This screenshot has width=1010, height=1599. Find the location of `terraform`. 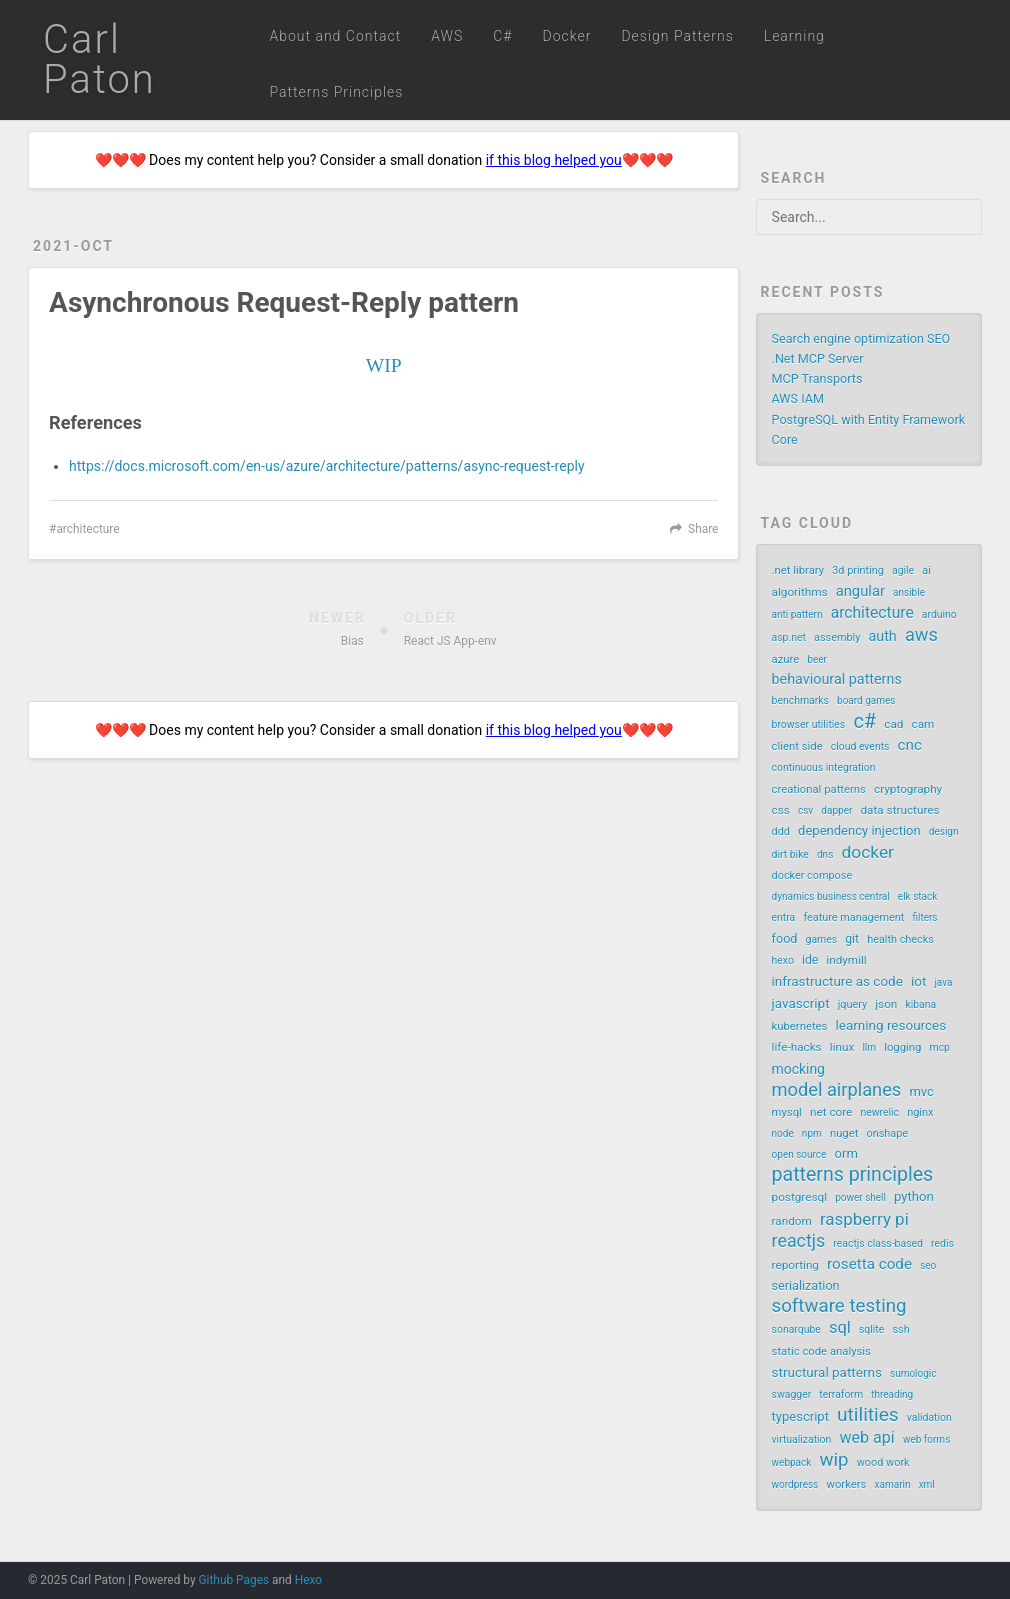

terraform is located at coordinates (841, 1394).